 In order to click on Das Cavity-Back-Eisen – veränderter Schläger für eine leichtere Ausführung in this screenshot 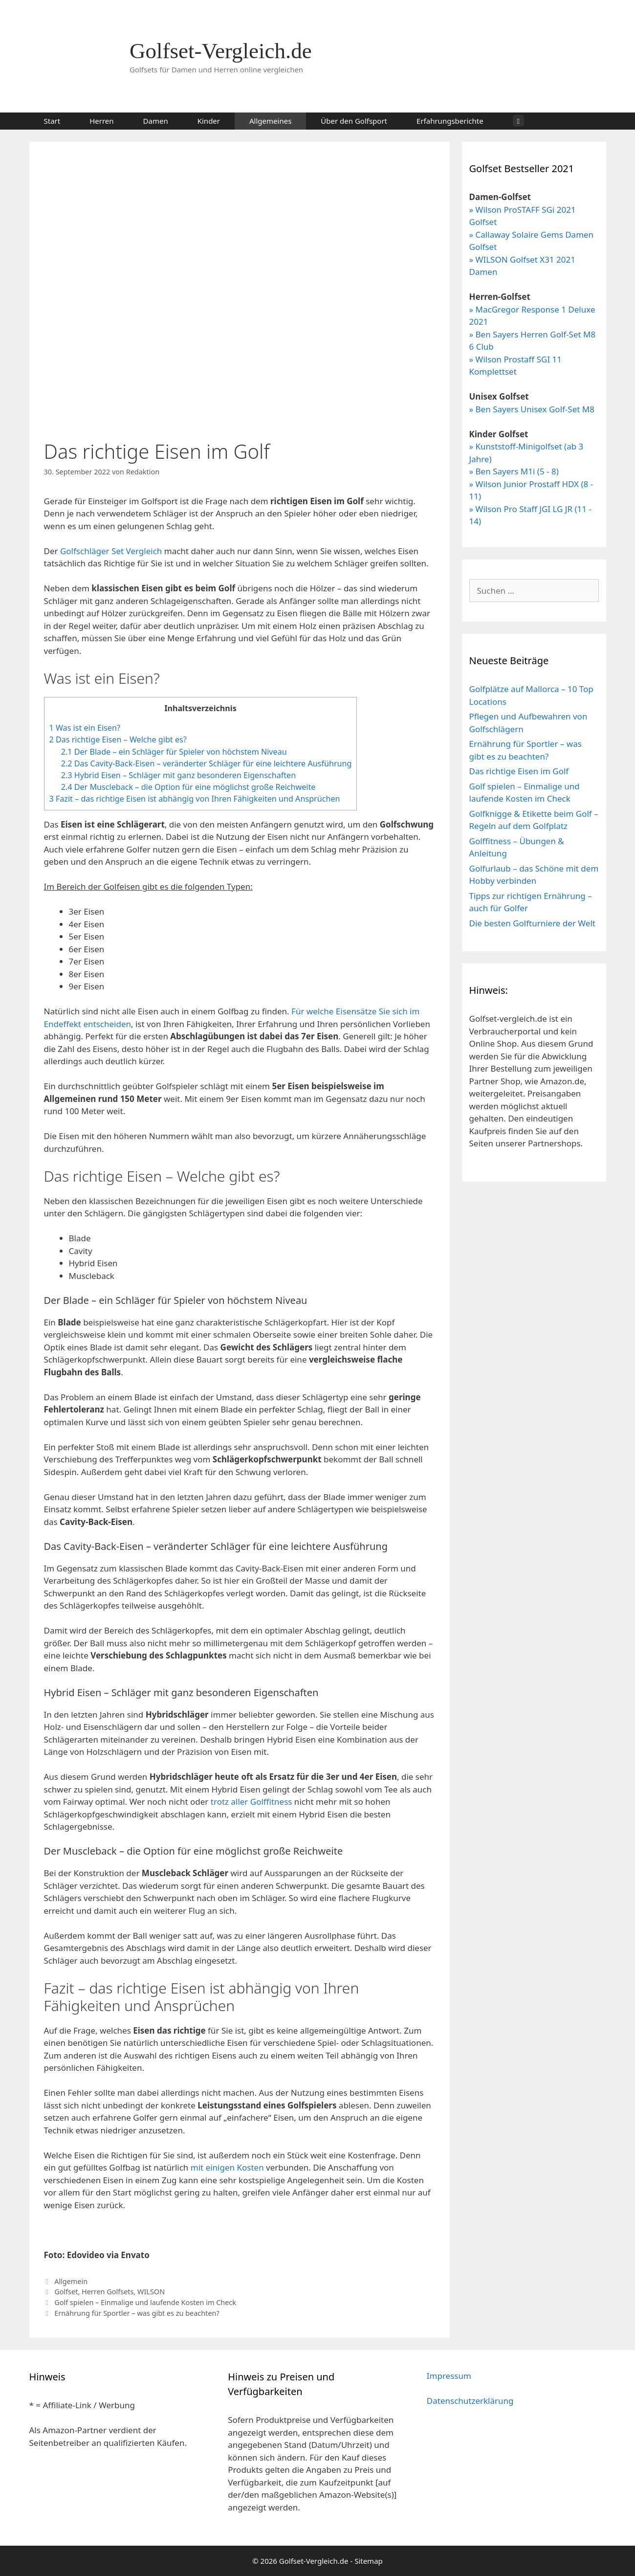, I will do `click(206, 763)`.